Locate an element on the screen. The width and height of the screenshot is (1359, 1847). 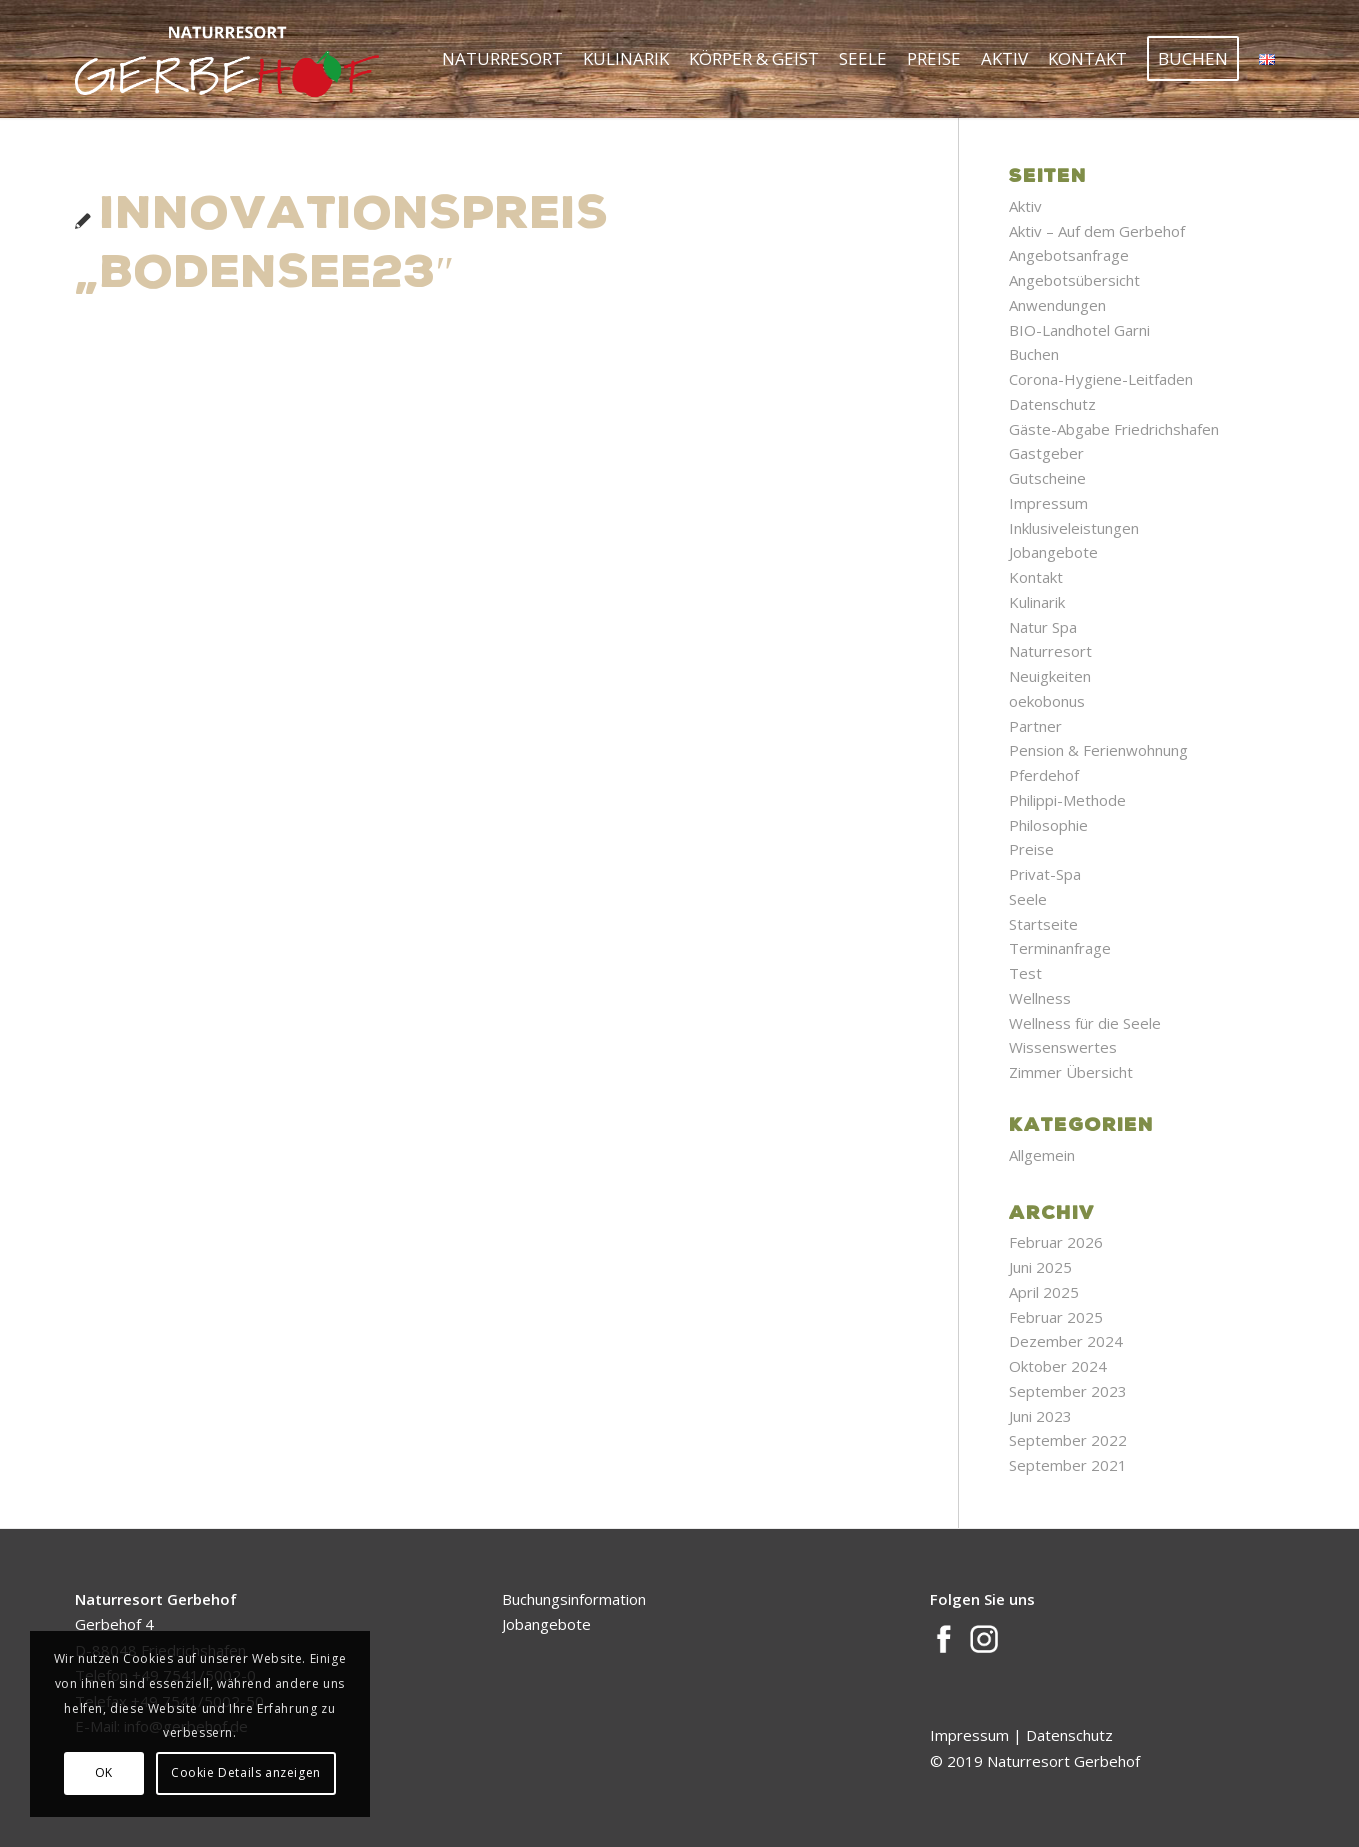
Februar 2025 is located at coordinates (1056, 1317).